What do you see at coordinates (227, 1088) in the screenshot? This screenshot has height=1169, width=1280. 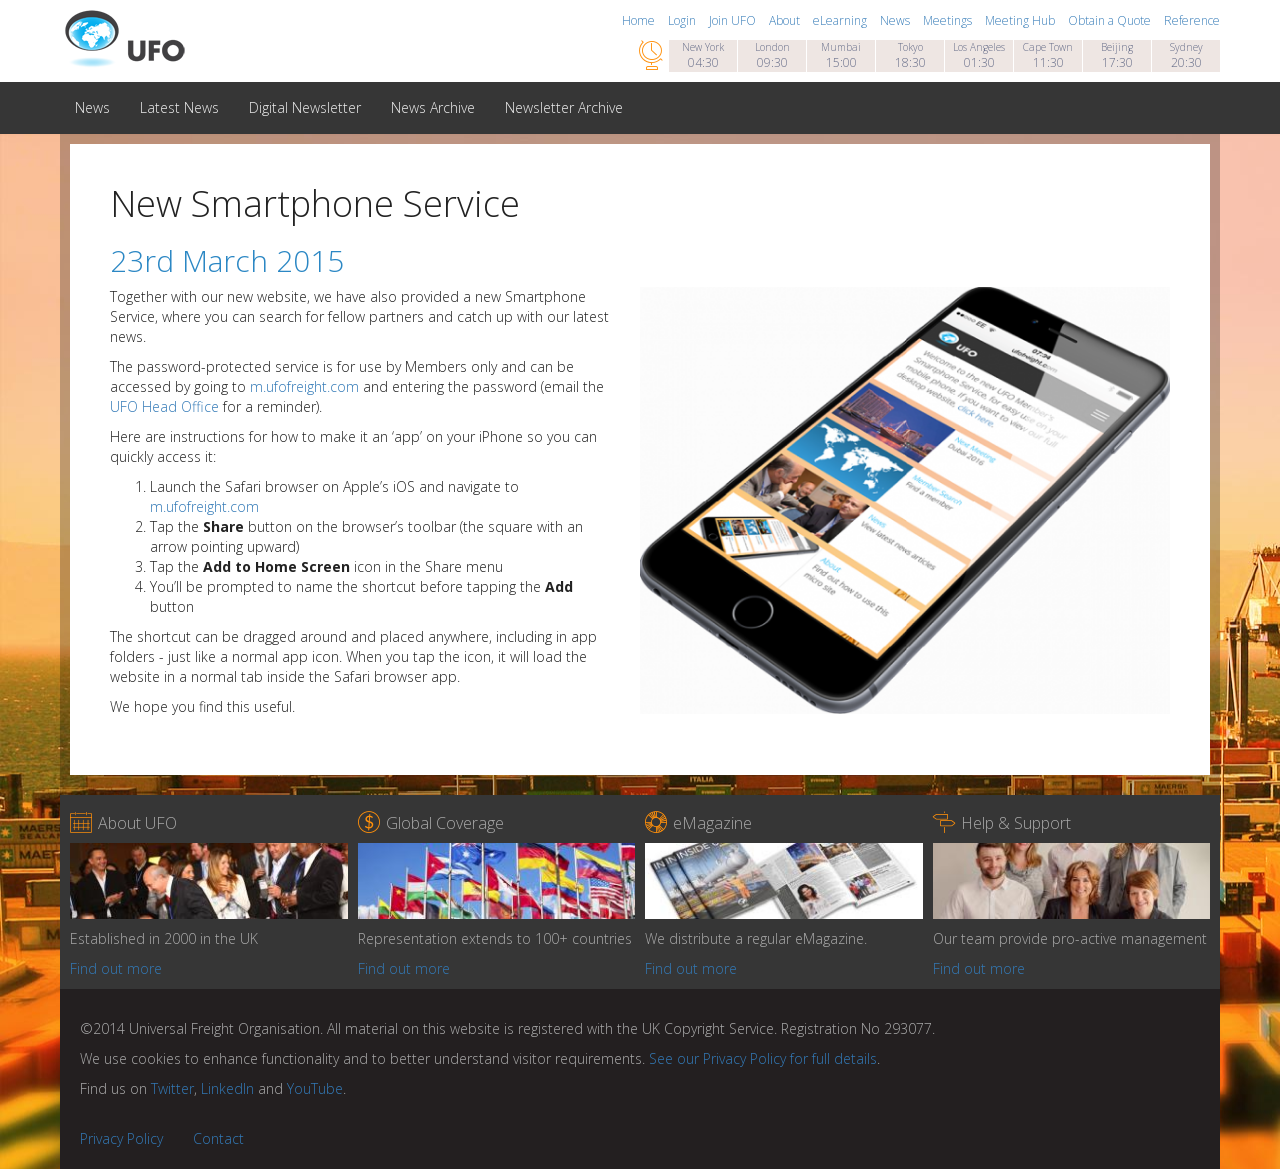 I see `LinkedIn` at bounding box center [227, 1088].